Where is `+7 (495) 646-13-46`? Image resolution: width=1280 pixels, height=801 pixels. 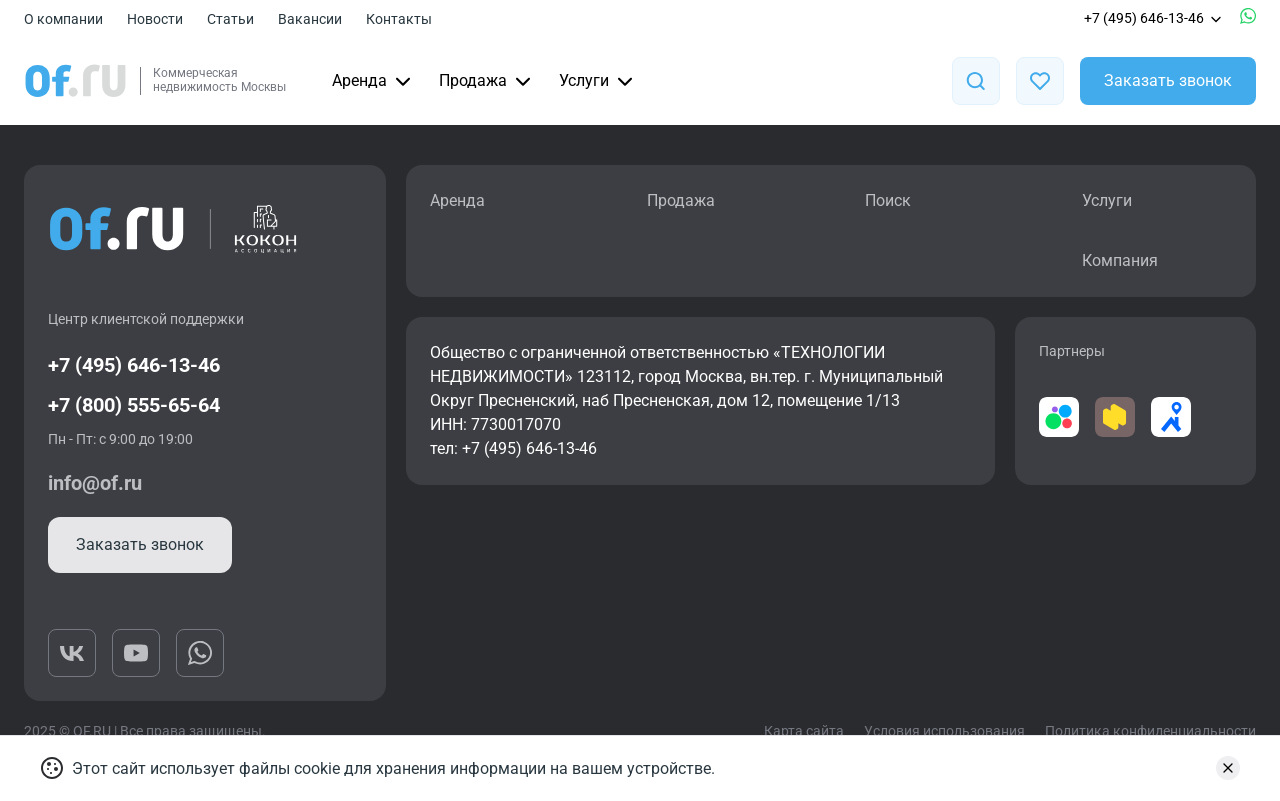 +7 (495) 646-13-46 is located at coordinates (1154, 18).